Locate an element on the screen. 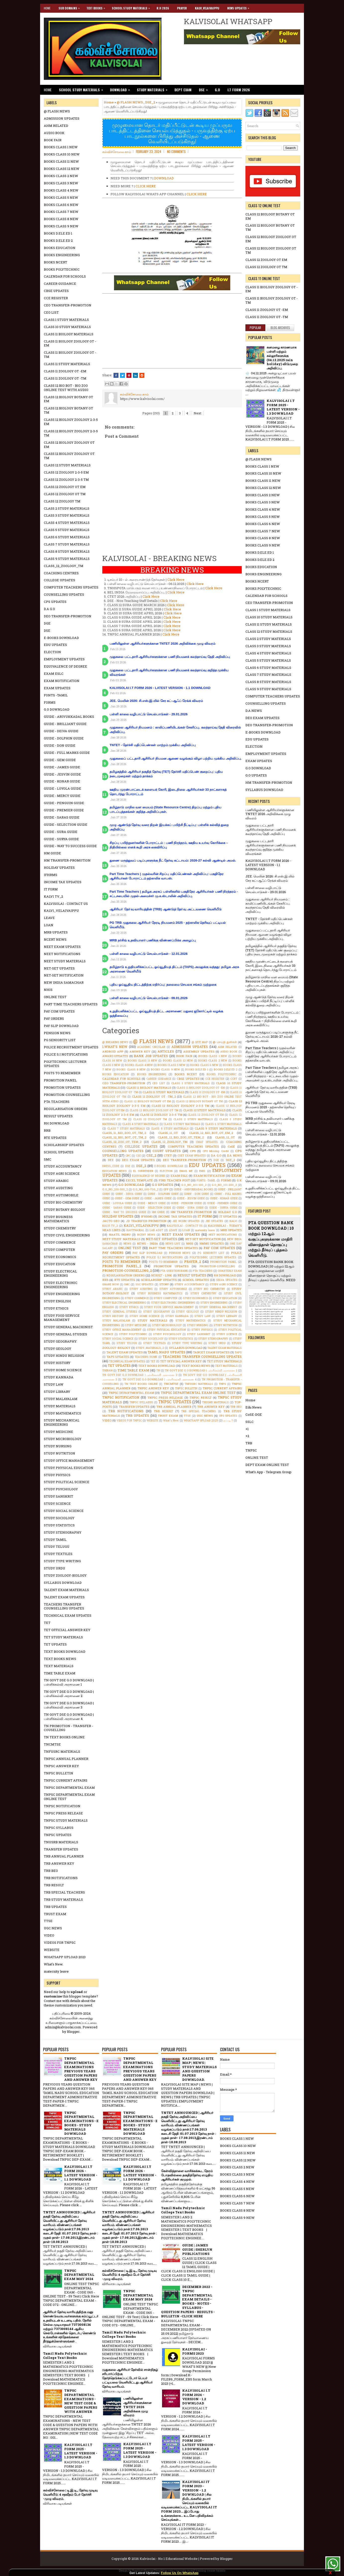 The height and width of the screenshot is (2576, 344). STUDY GEOGRAPHY is located at coordinates (156, 1311).